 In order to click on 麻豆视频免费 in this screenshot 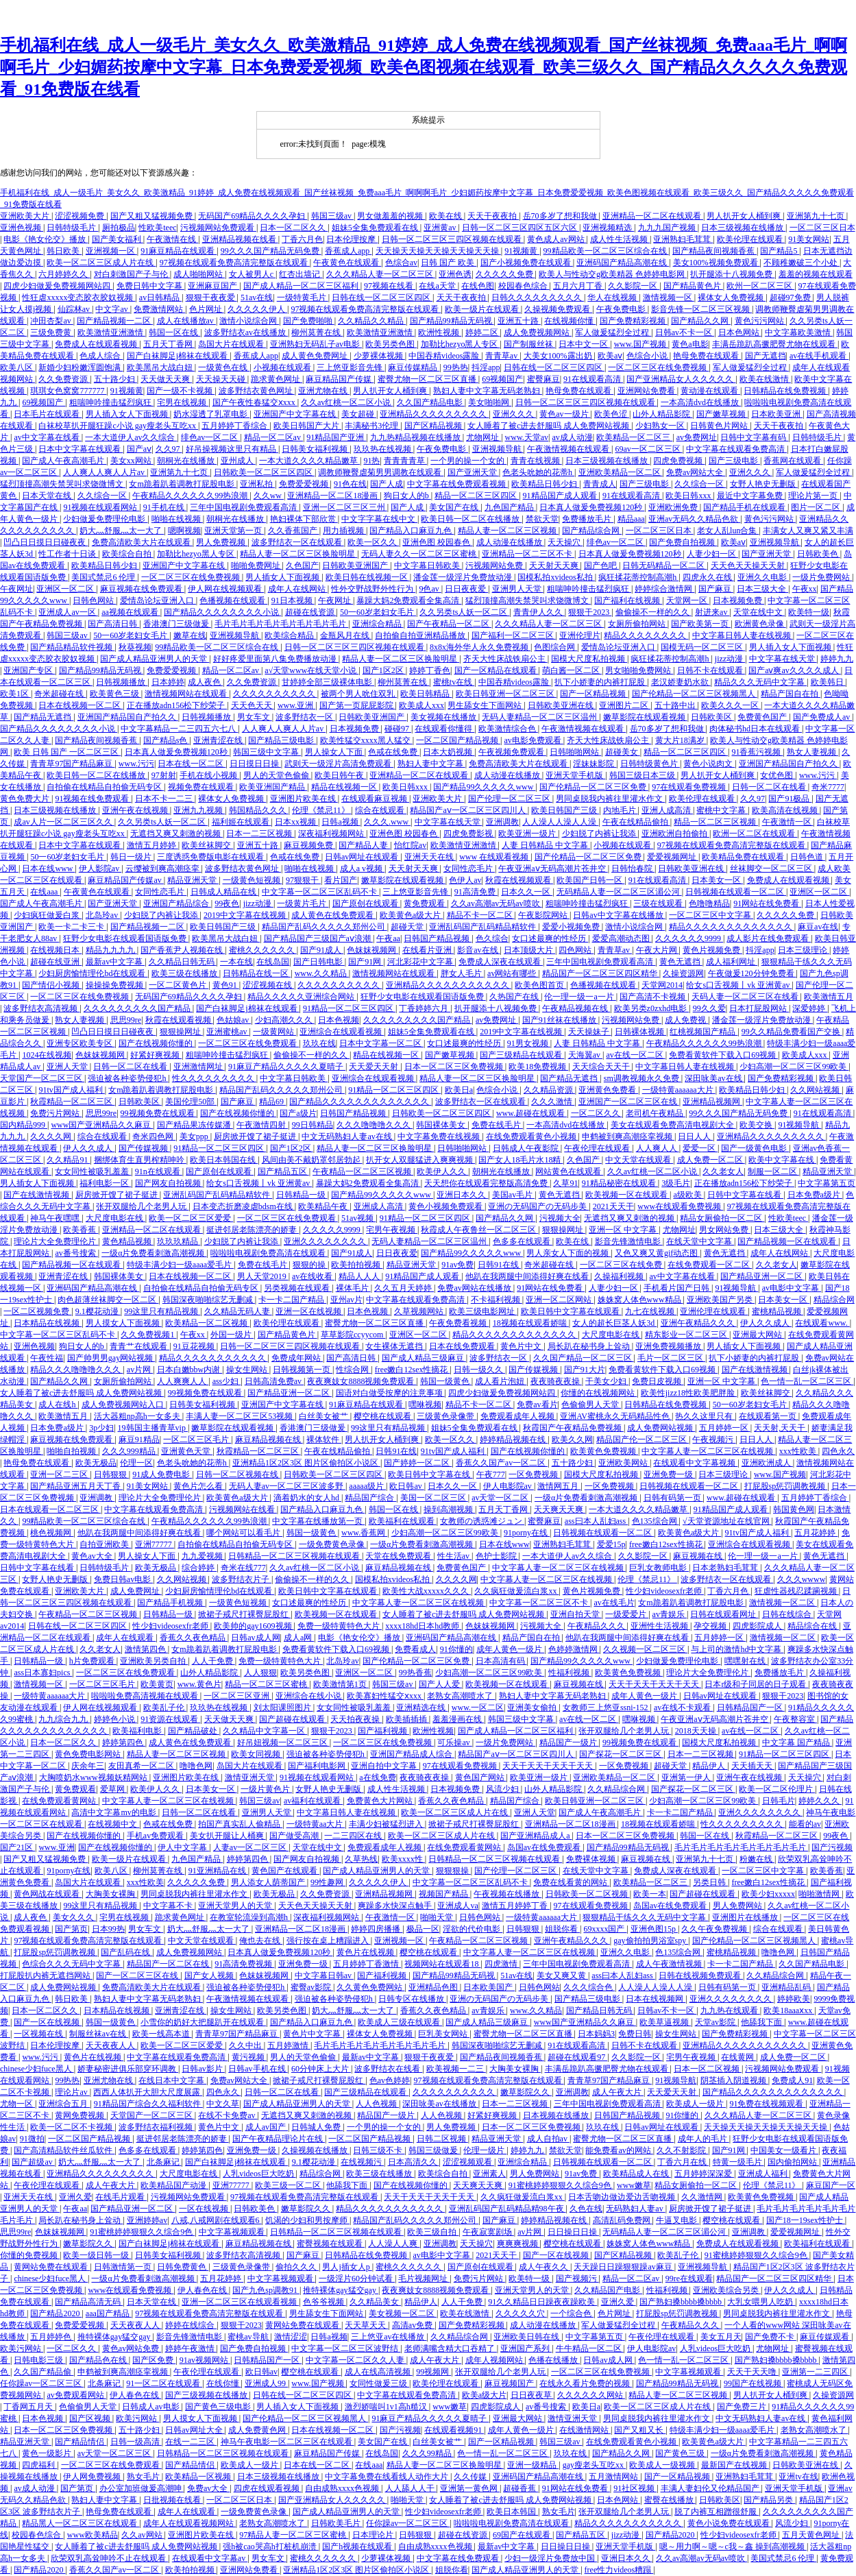, I will do `click(309, 845)`.